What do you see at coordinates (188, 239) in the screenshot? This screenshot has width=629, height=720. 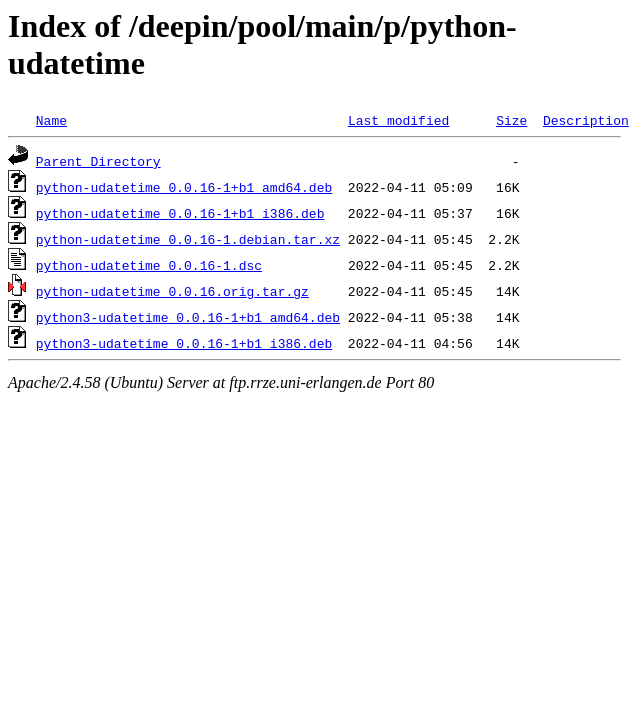 I see `python-udatetime_0.0.16-1.debian.tar.xz` at bounding box center [188, 239].